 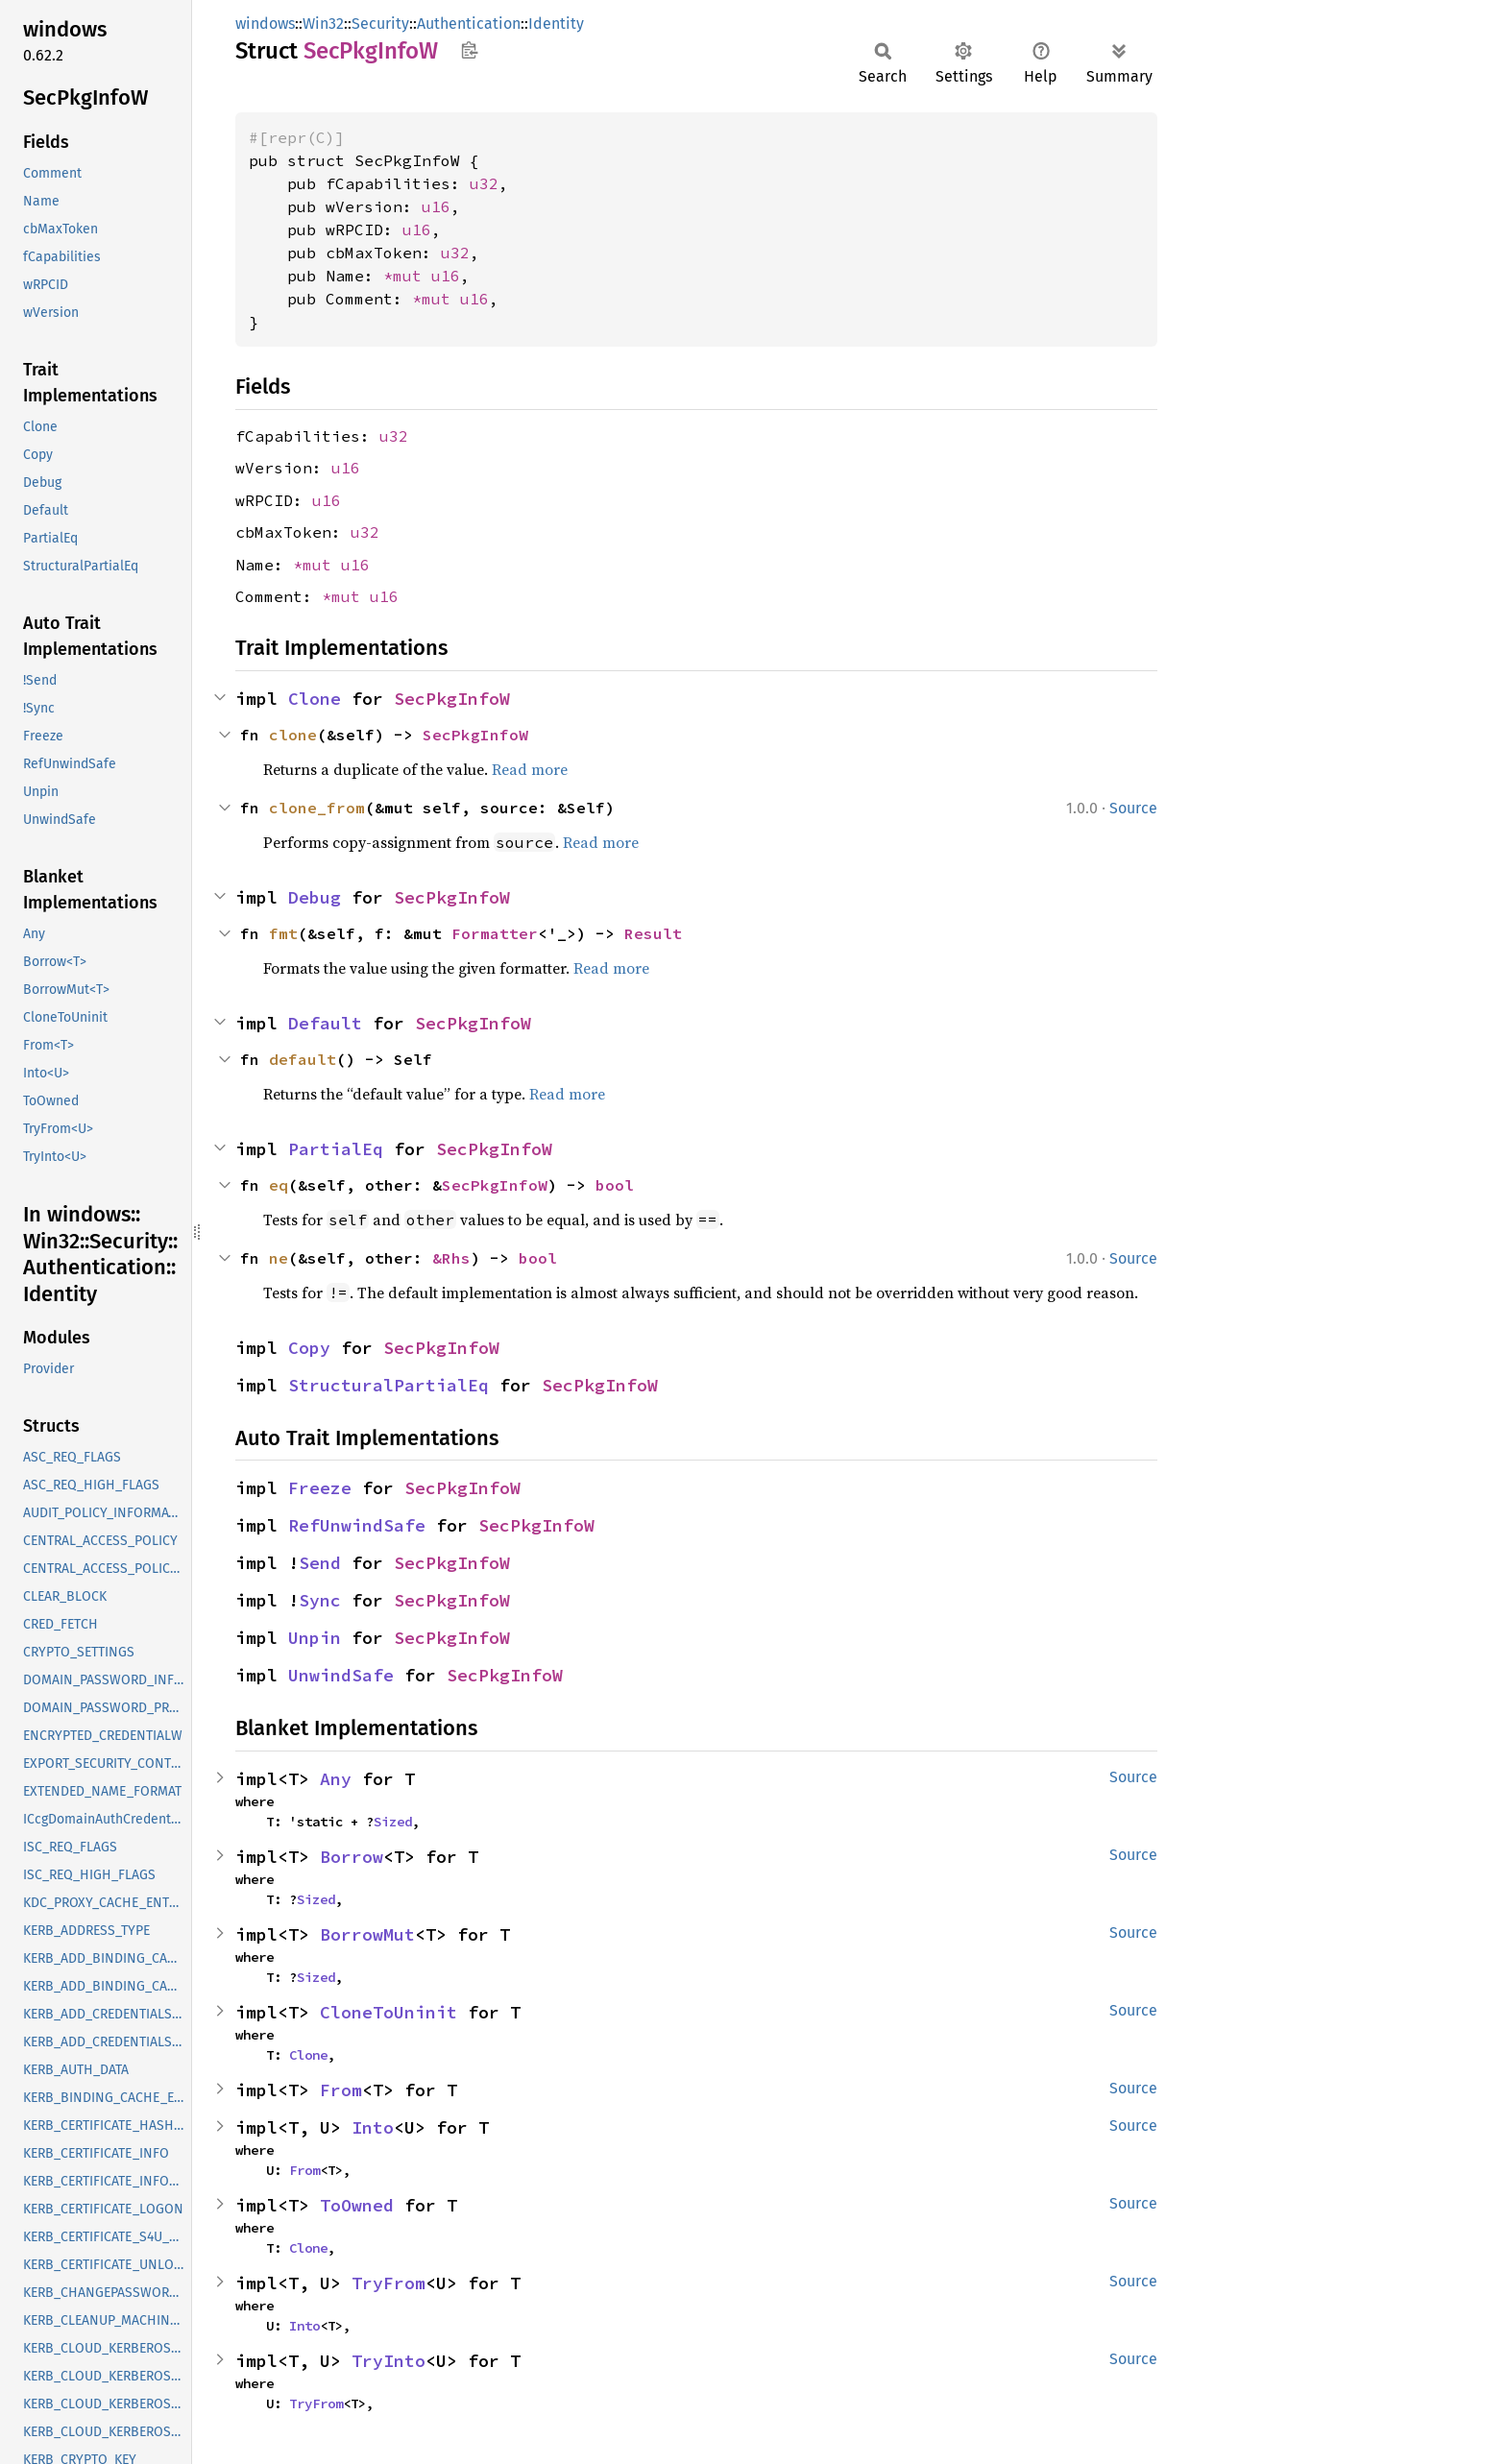 I want to click on PartialEq, so click(x=335, y=1149).